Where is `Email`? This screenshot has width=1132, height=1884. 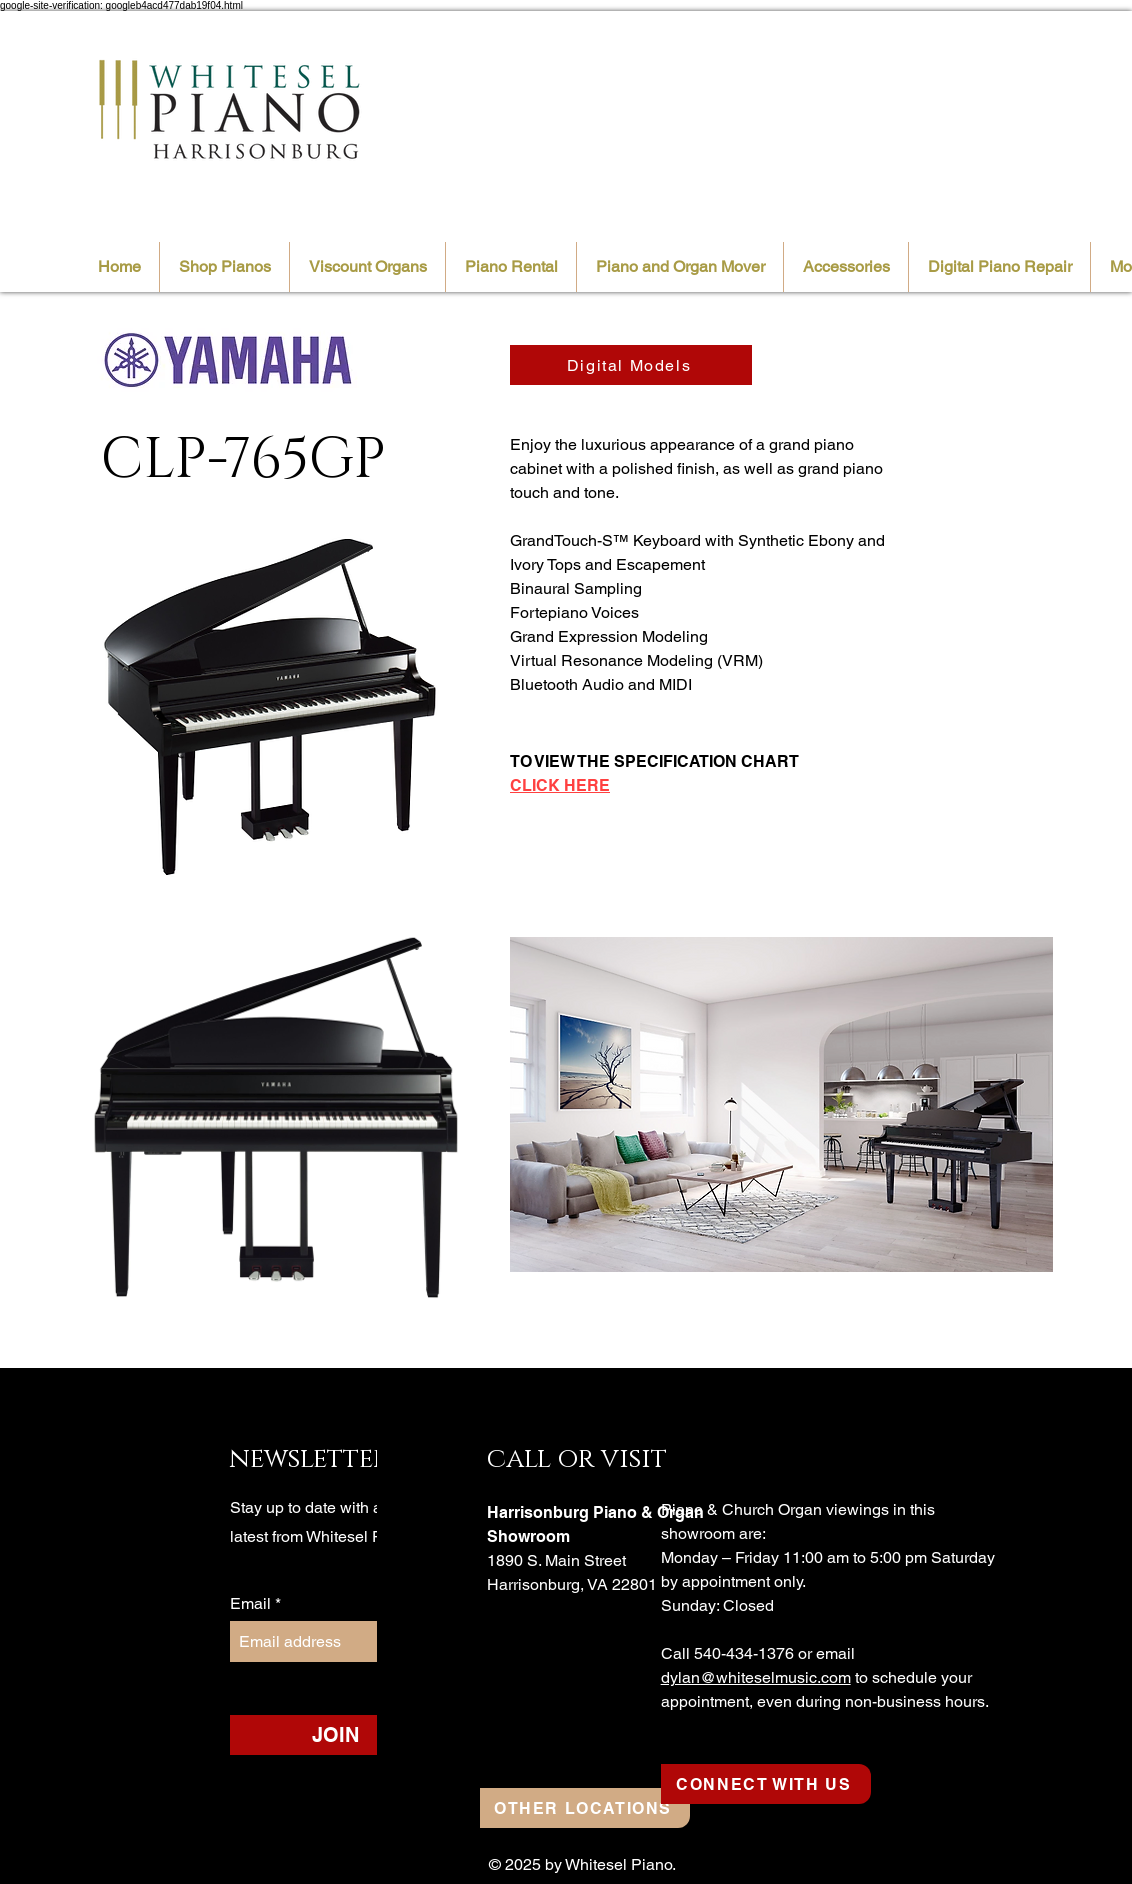 Email is located at coordinates (252, 1604).